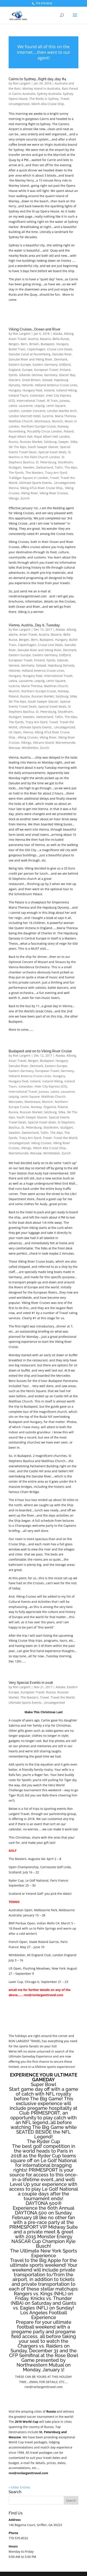 This screenshot has width=87, height=2576. I want to click on Gstaad, so click(47, 380).